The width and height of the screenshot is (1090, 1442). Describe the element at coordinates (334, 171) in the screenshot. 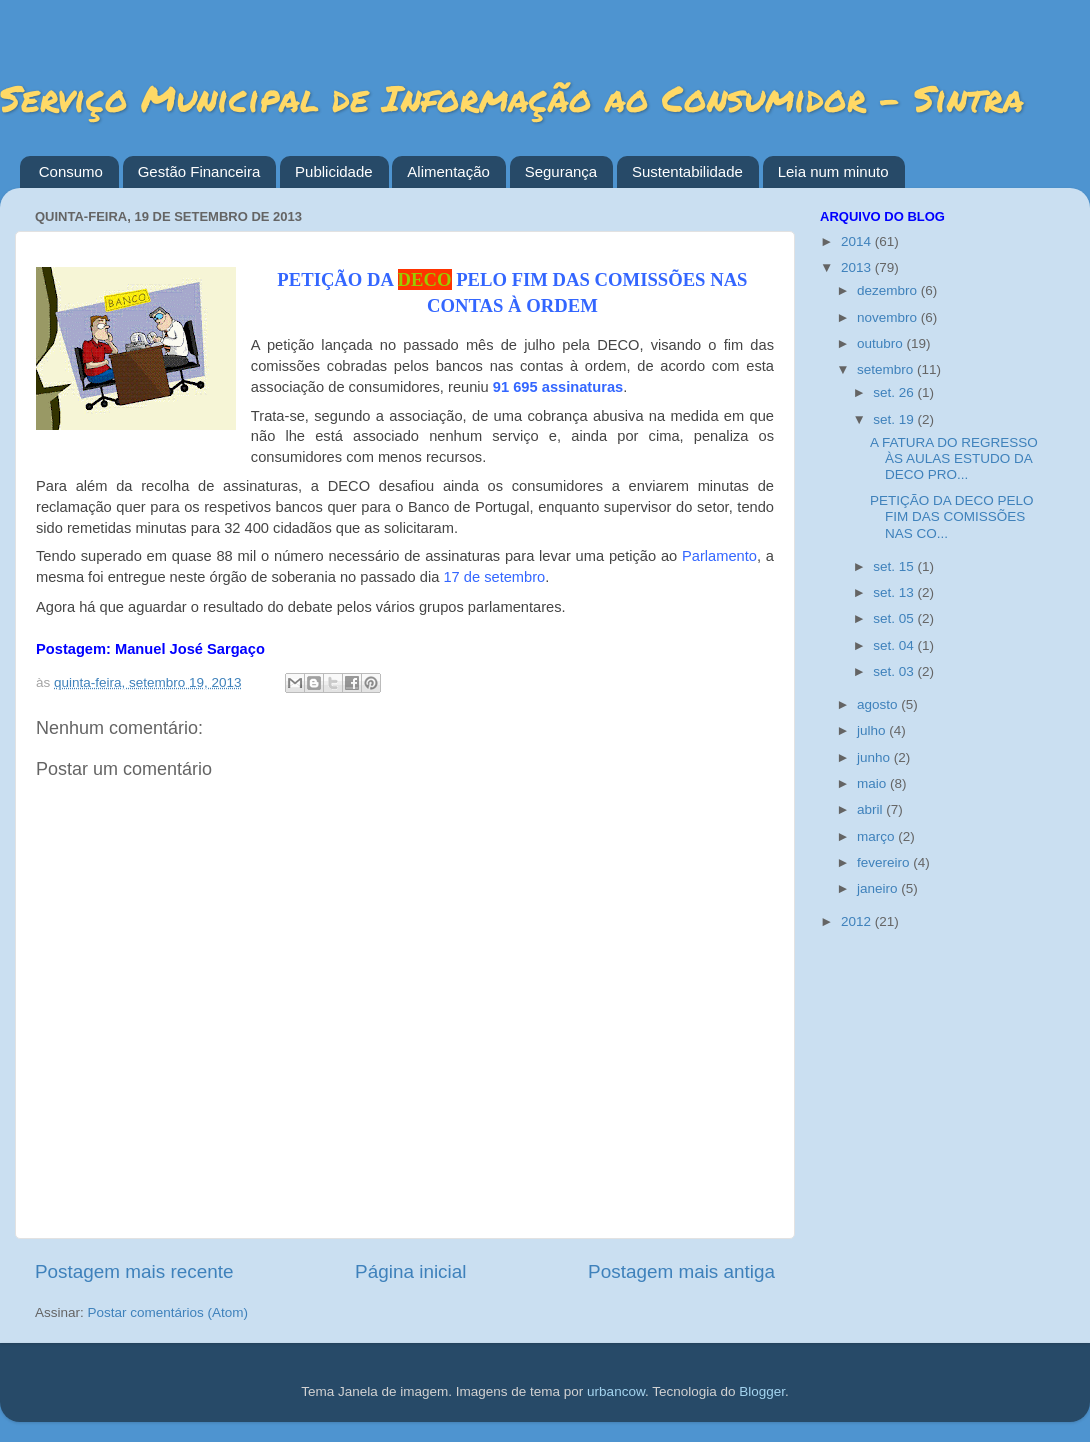

I see `Publicidade` at that location.